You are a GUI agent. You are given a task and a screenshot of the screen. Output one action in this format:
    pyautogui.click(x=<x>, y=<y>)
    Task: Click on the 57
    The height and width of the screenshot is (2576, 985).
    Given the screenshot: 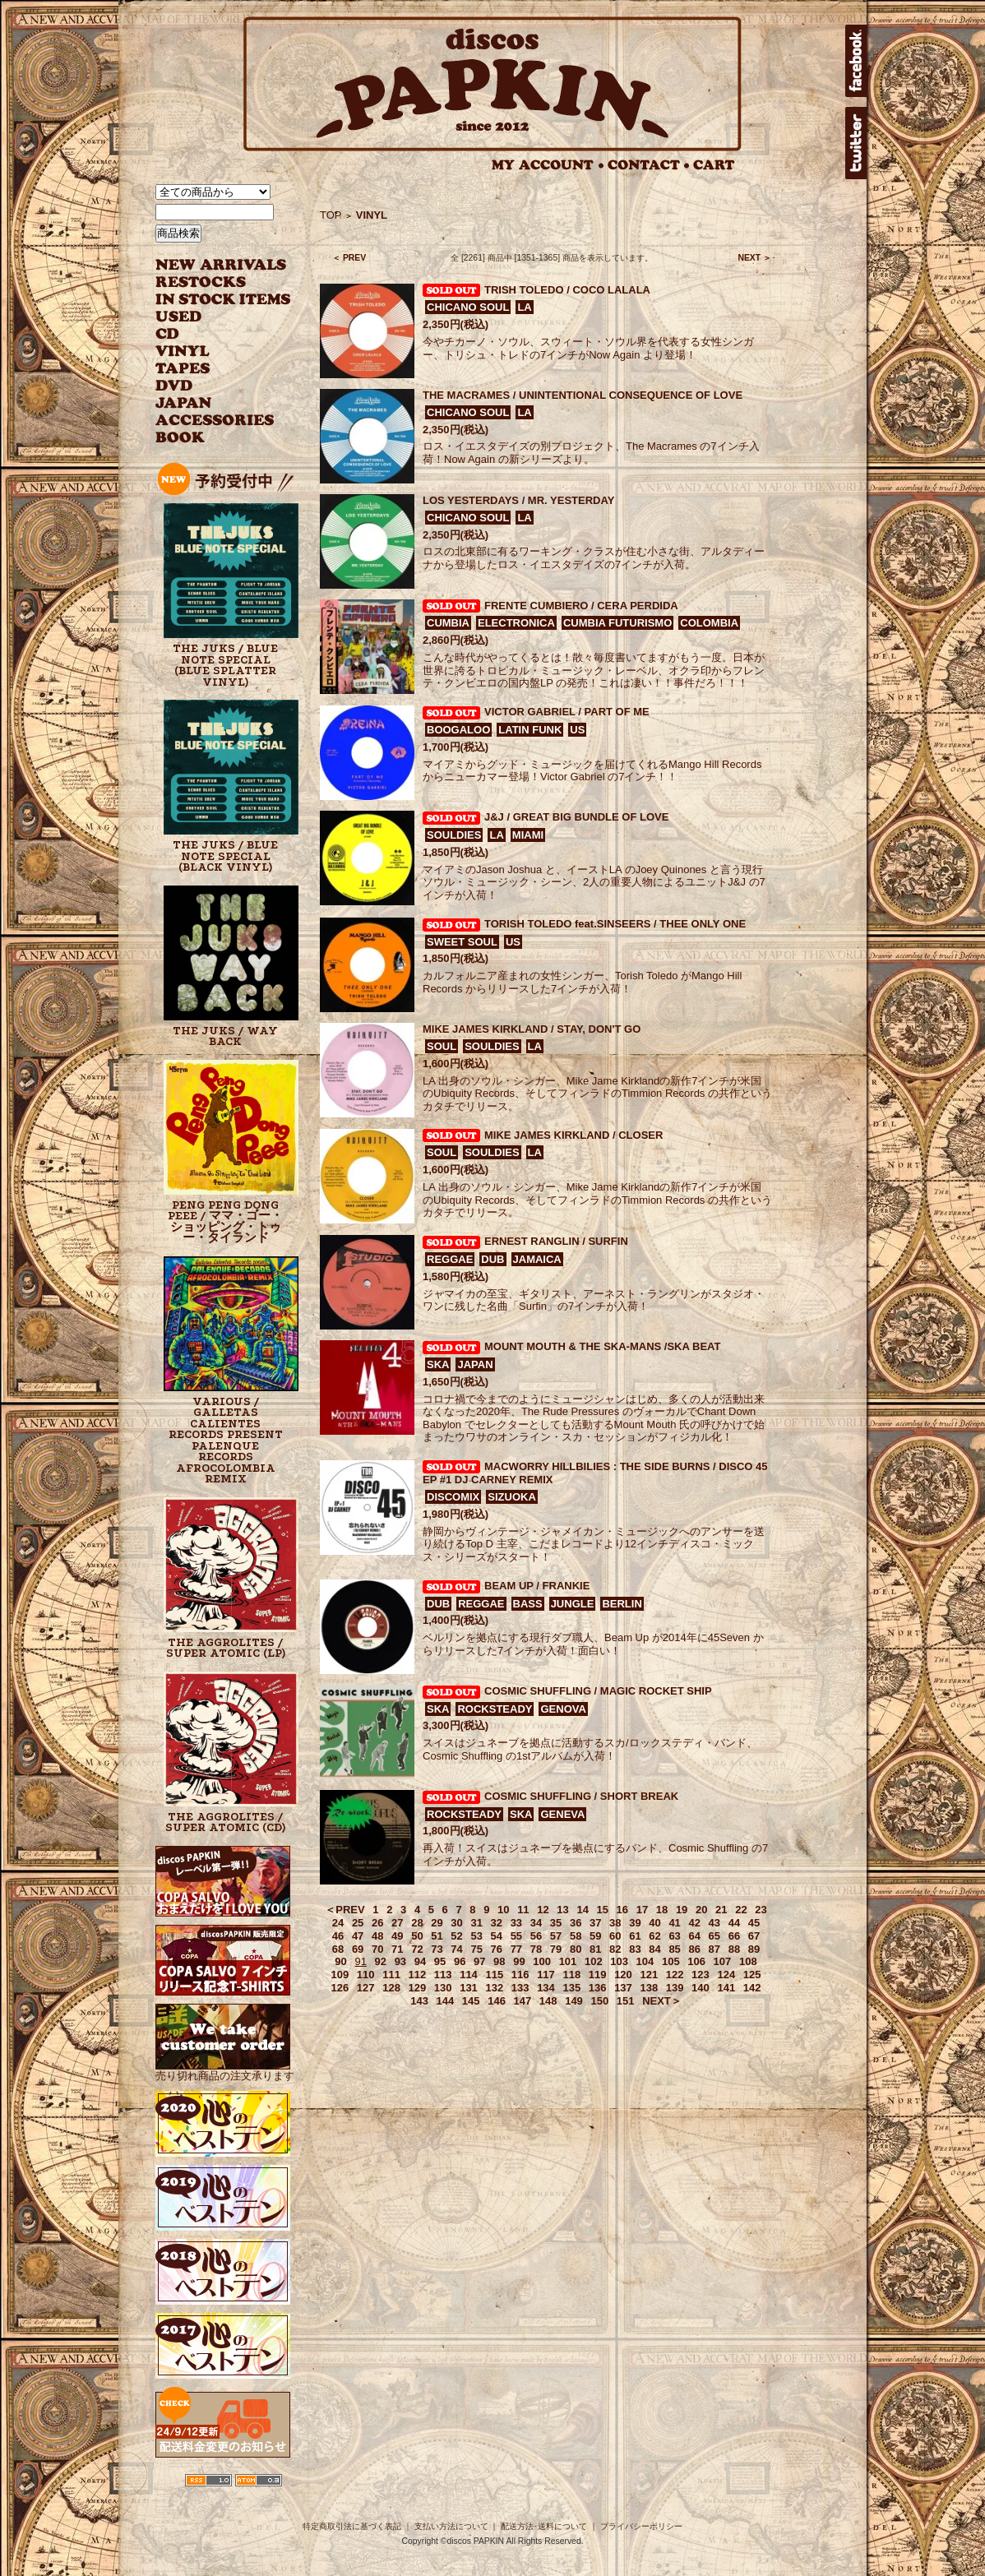 What is the action you would take?
    pyautogui.click(x=556, y=1936)
    